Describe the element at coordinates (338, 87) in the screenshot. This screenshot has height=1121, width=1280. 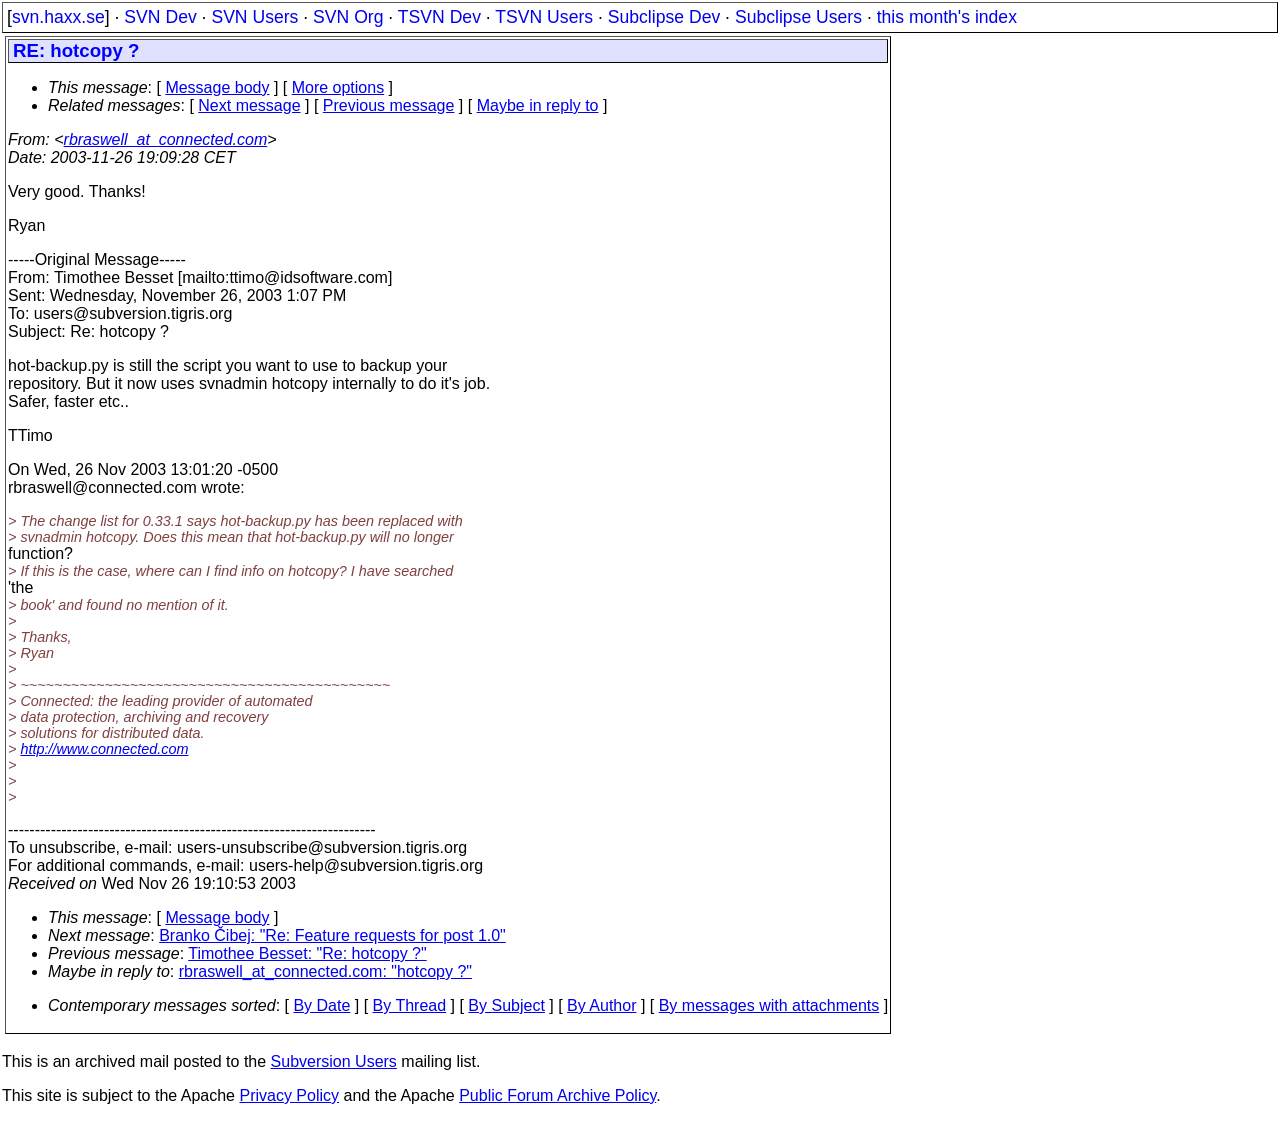
I see `More options` at that location.